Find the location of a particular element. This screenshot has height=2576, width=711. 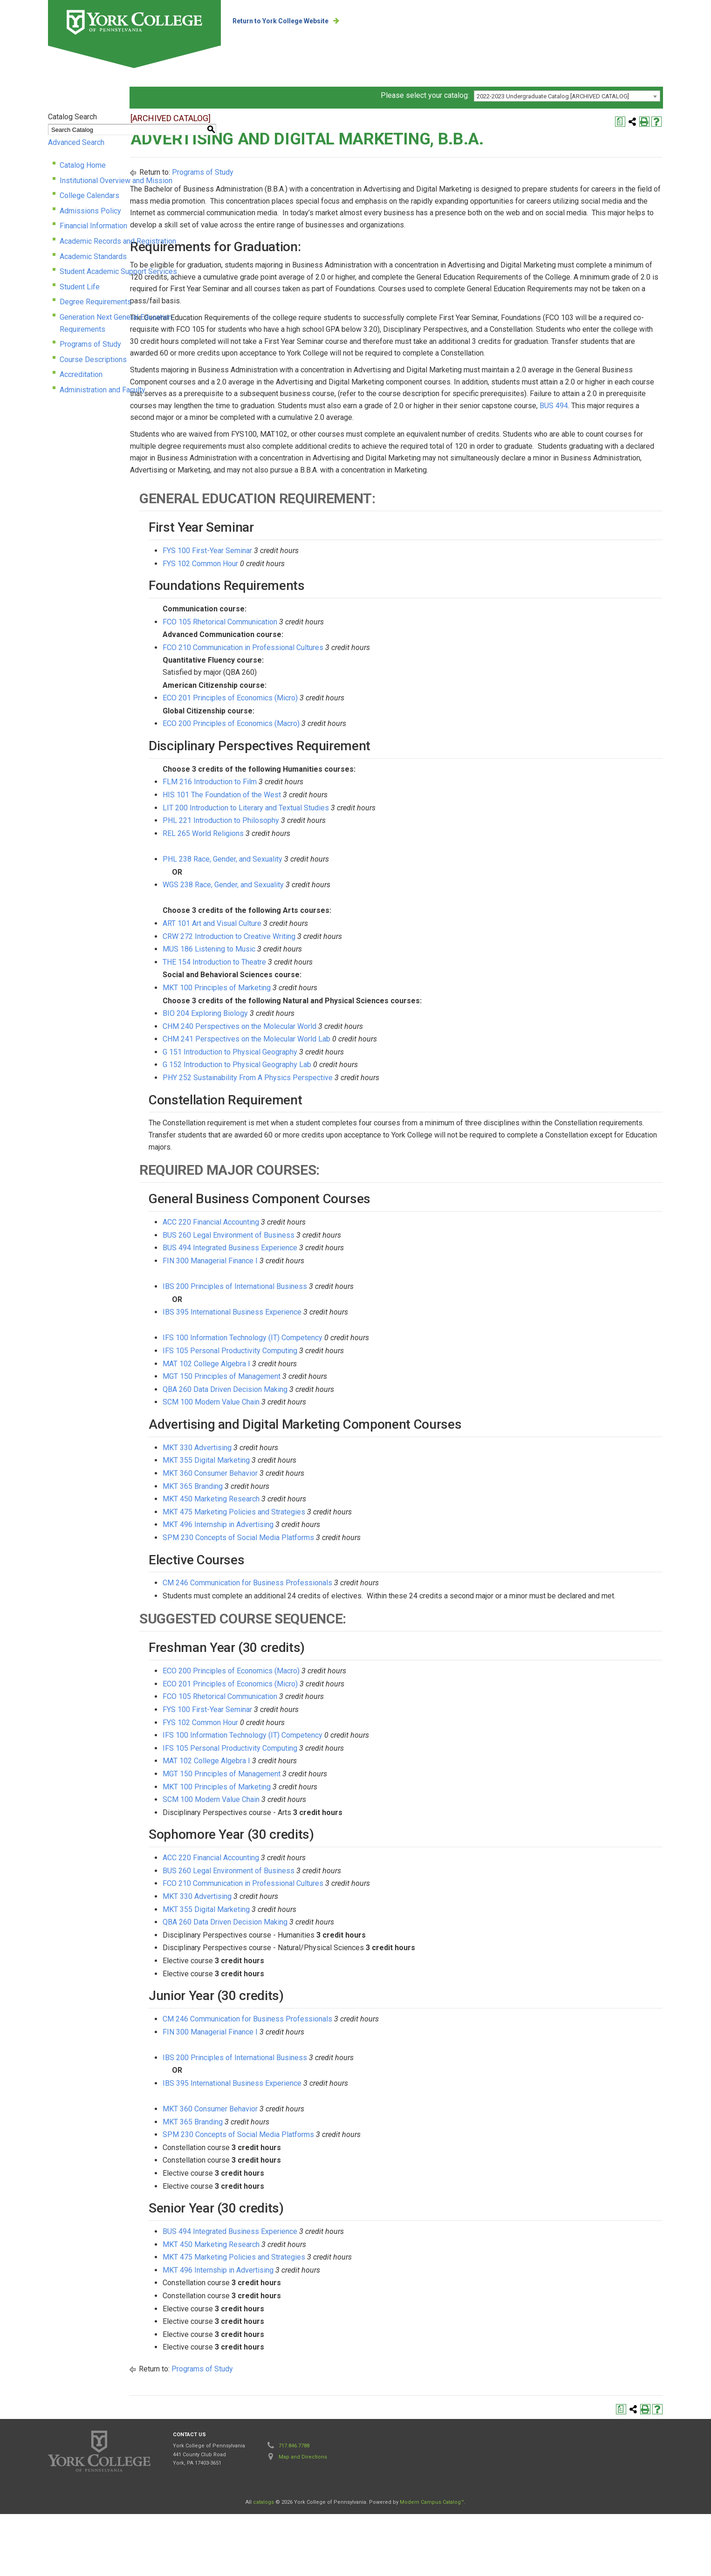

ART 101 Art and Visual Culture [View course details for ART 101 Art and Visual Culture] is located at coordinates (319, 973).